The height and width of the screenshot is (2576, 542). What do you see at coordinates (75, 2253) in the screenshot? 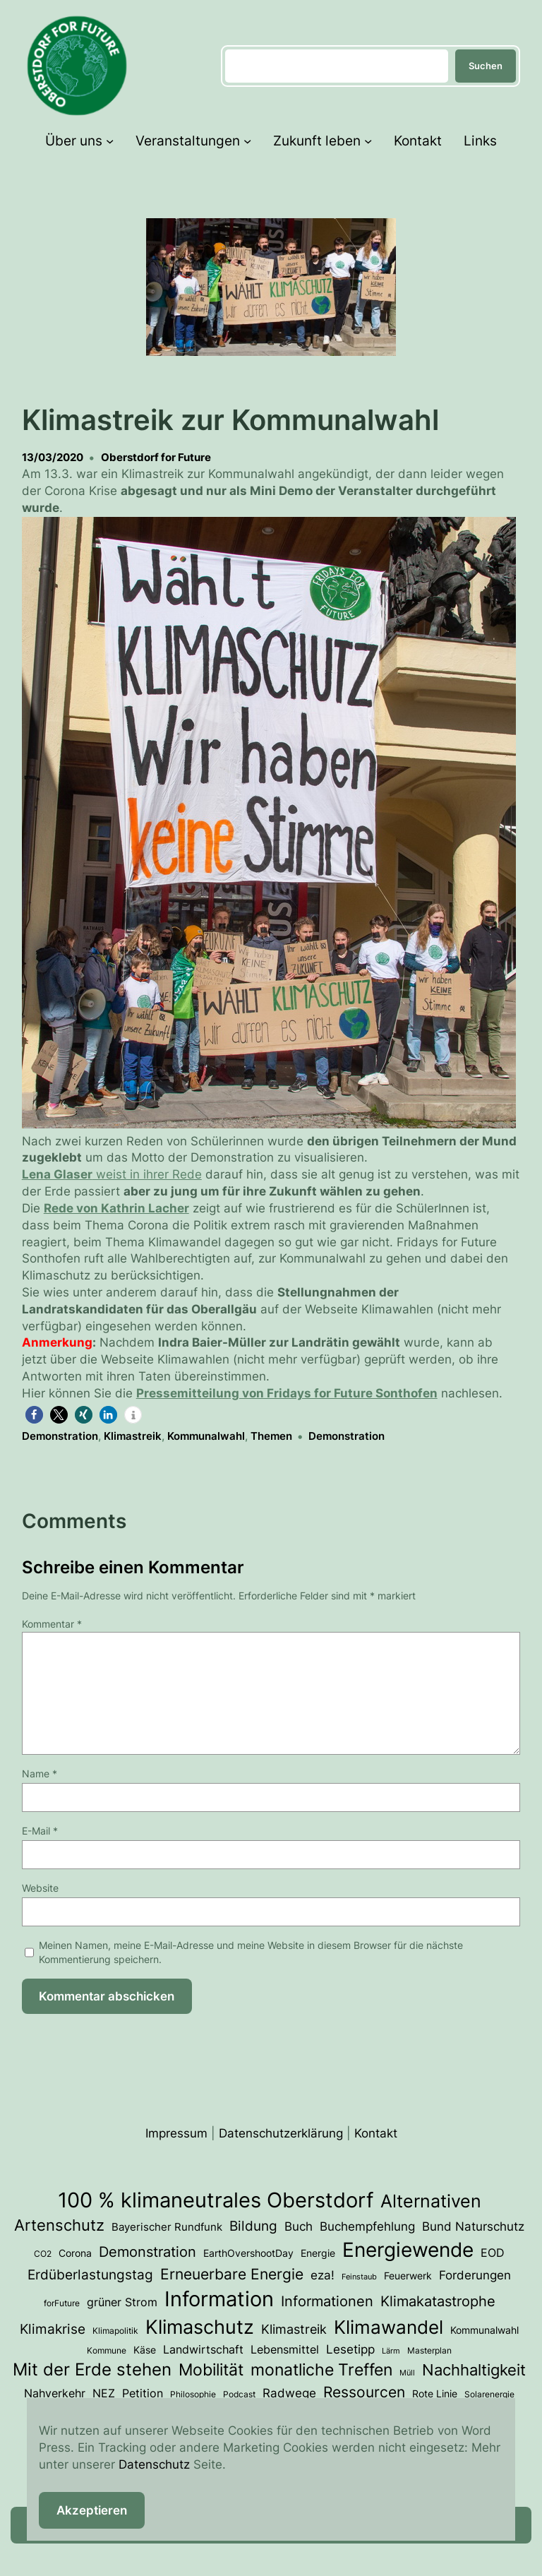
I see `Corona [Corona (4 Einträge)]` at bounding box center [75, 2253].